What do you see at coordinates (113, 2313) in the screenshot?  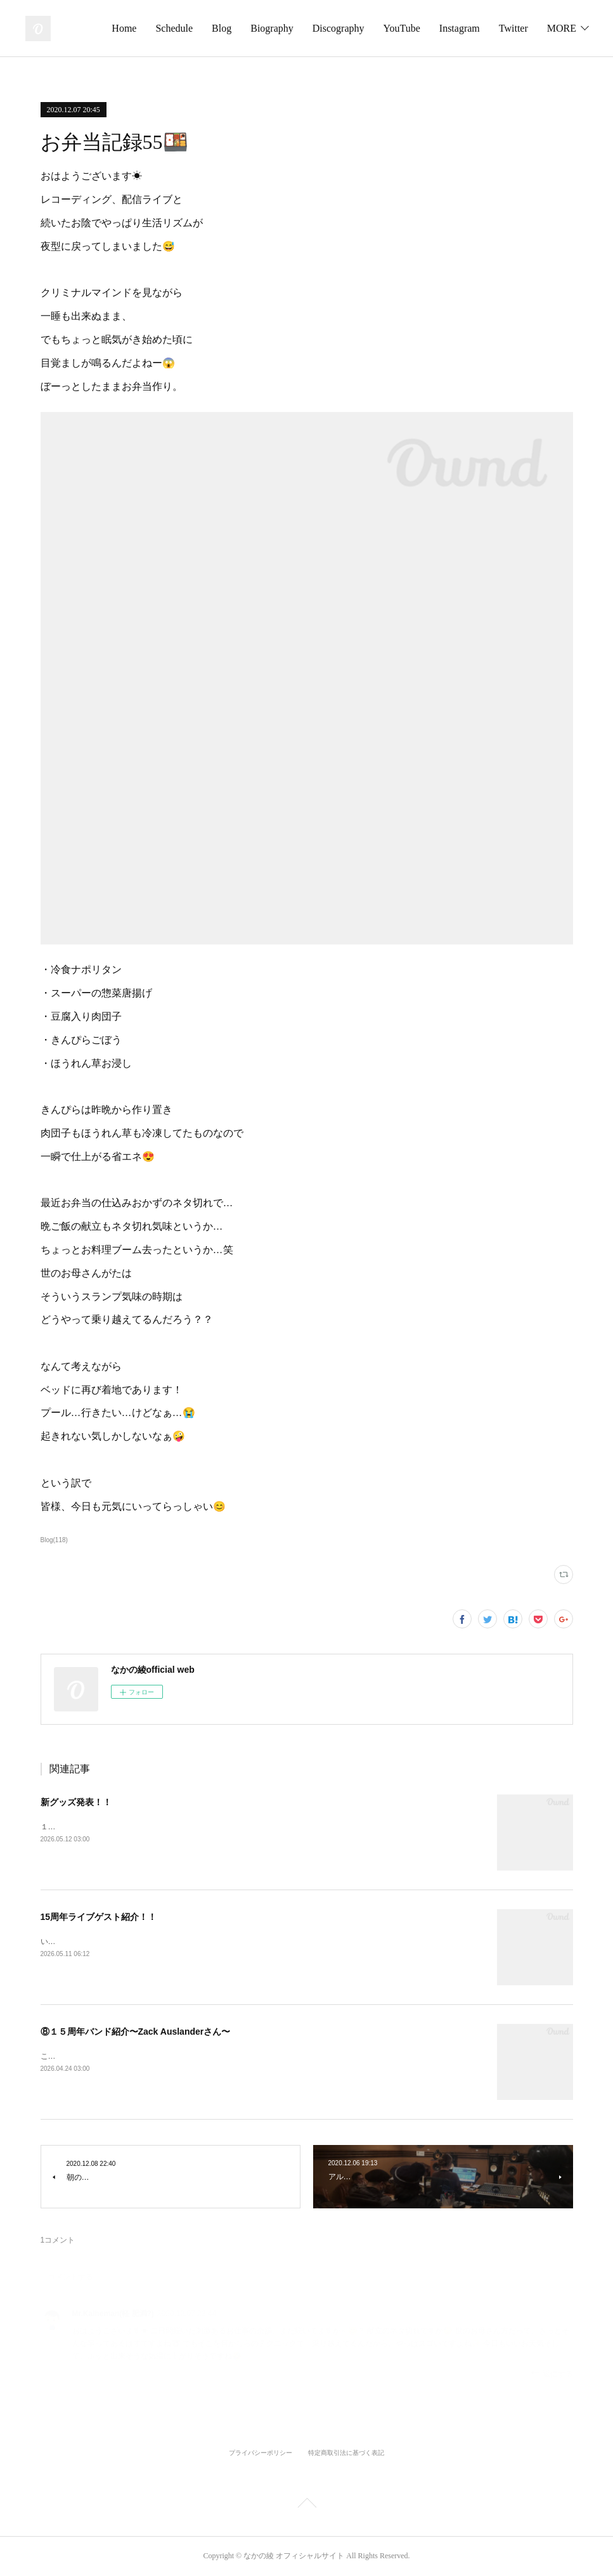 I see `Mr.Kalheman(軽 肥満?)` at bounding box center [113, 2313].